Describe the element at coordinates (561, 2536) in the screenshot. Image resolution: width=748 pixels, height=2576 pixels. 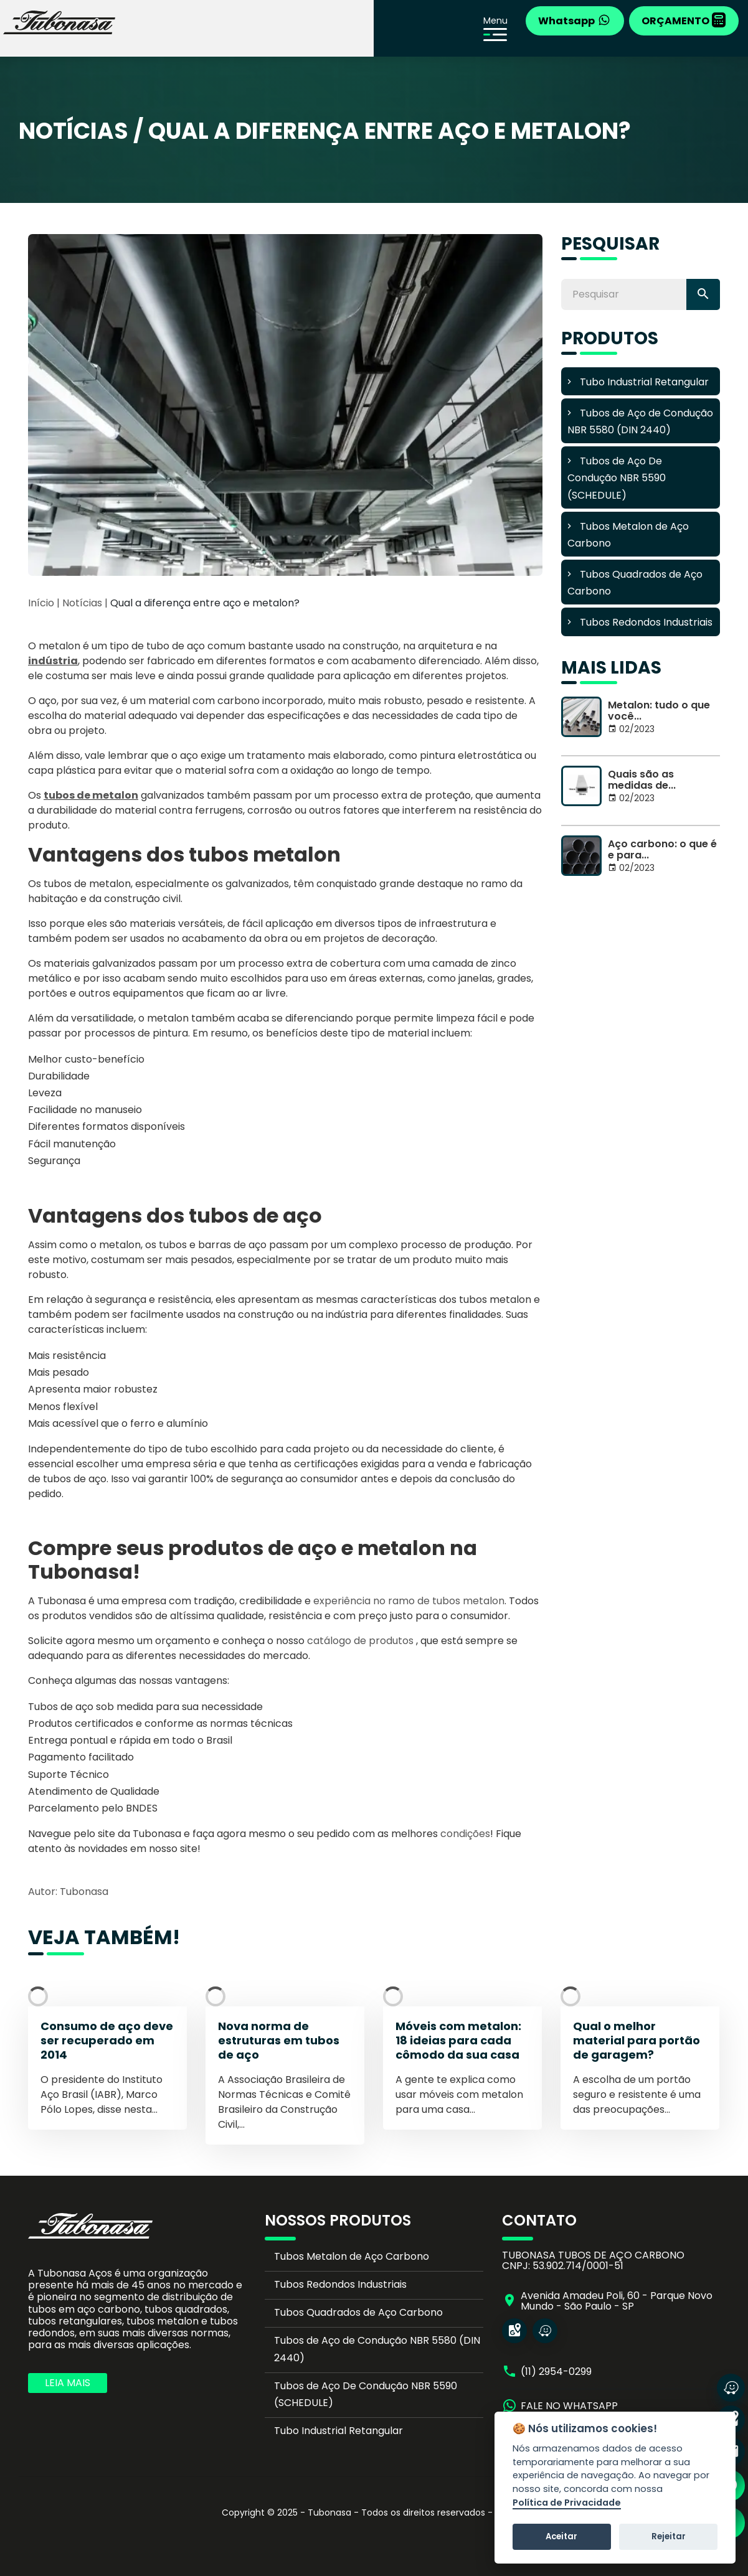
I see `Aceitar` at that location.